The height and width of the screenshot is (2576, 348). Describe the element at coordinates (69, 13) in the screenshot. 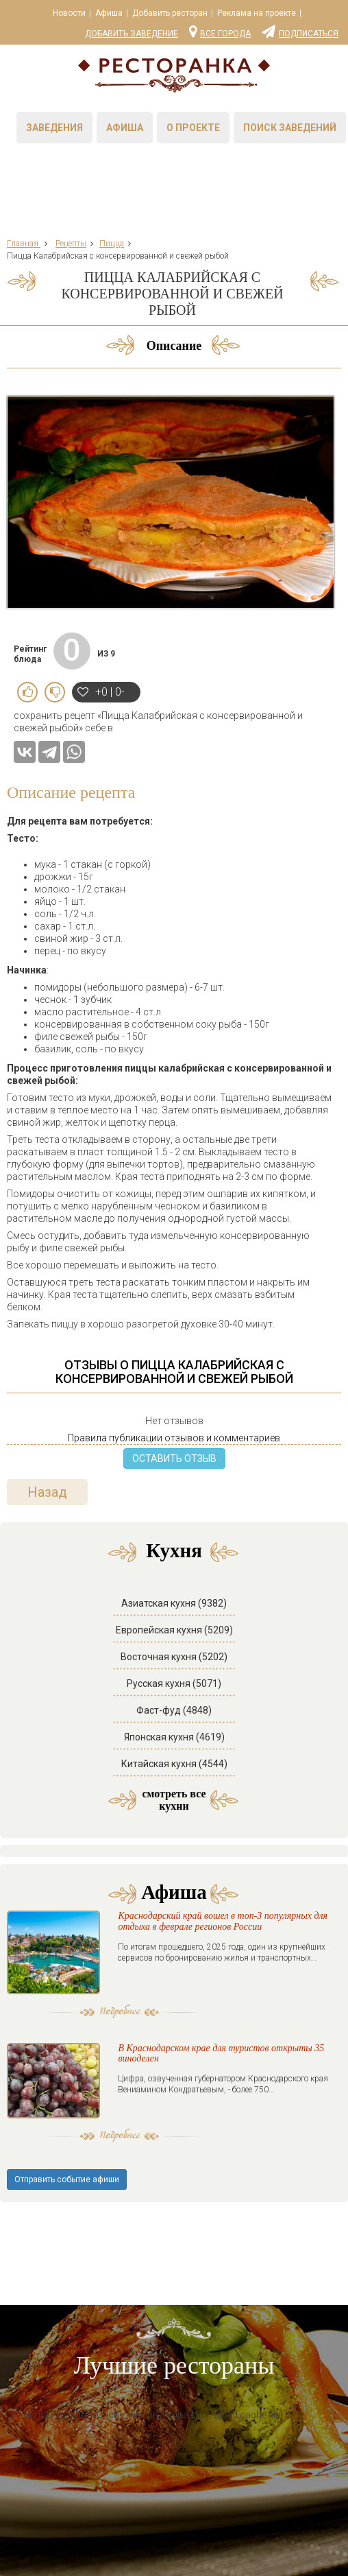

I see `Новости` at that location.